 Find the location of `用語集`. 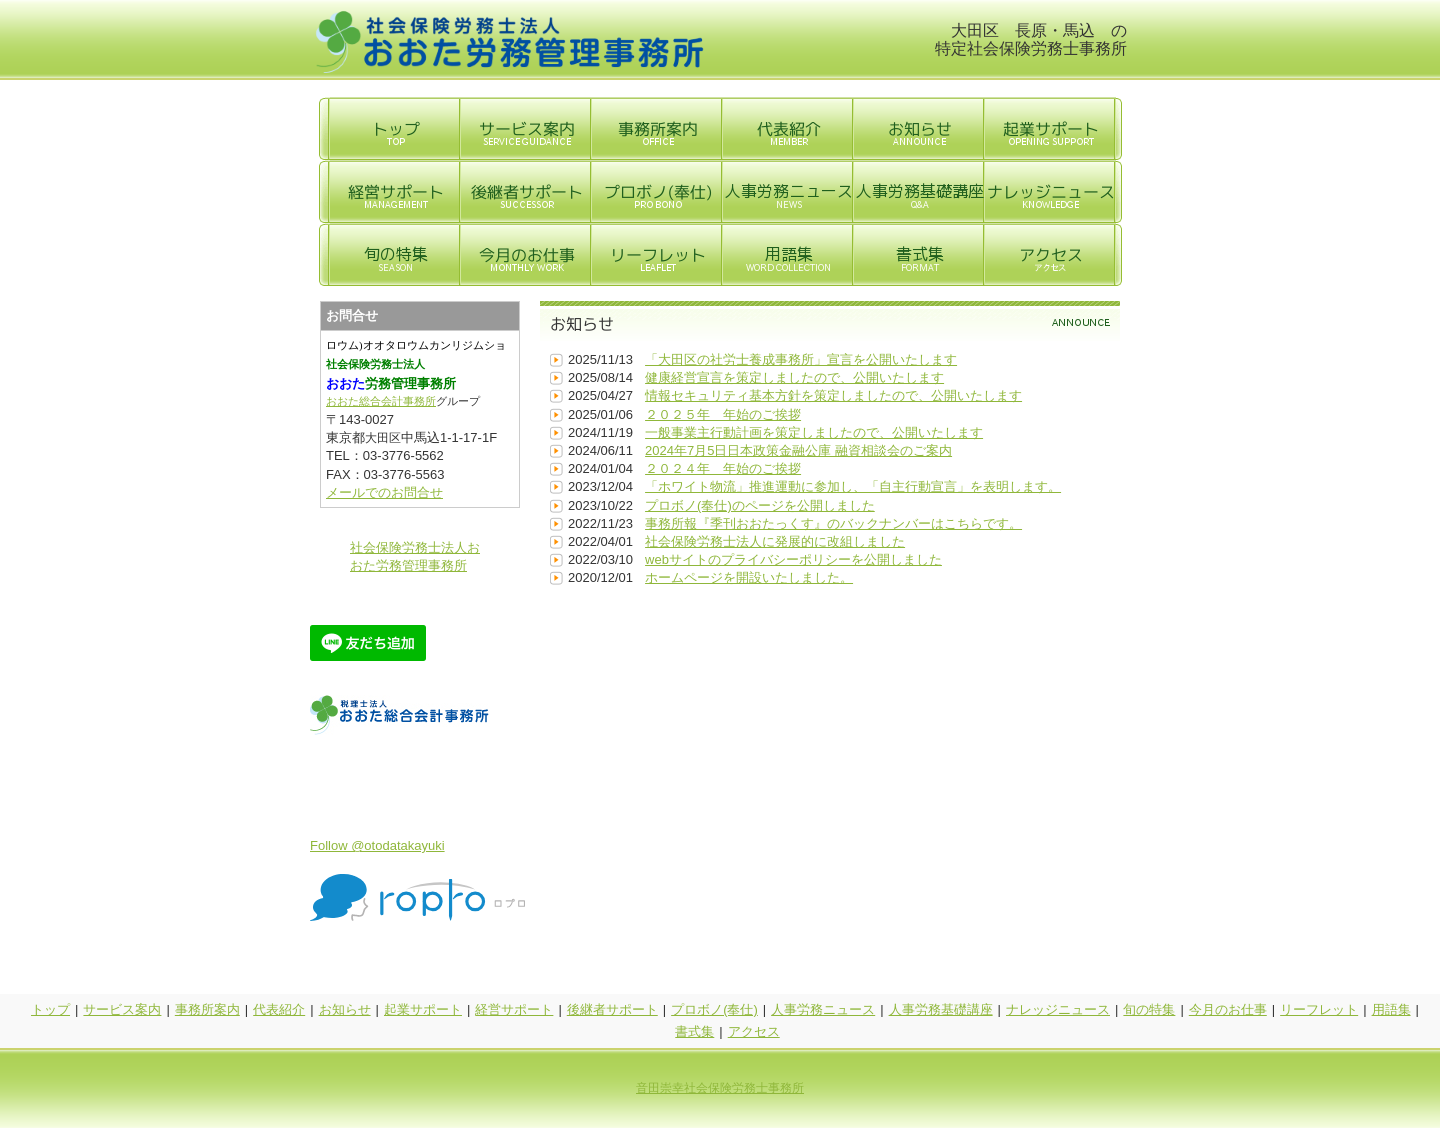

用語集 is located at coordinates (1391, 1009).